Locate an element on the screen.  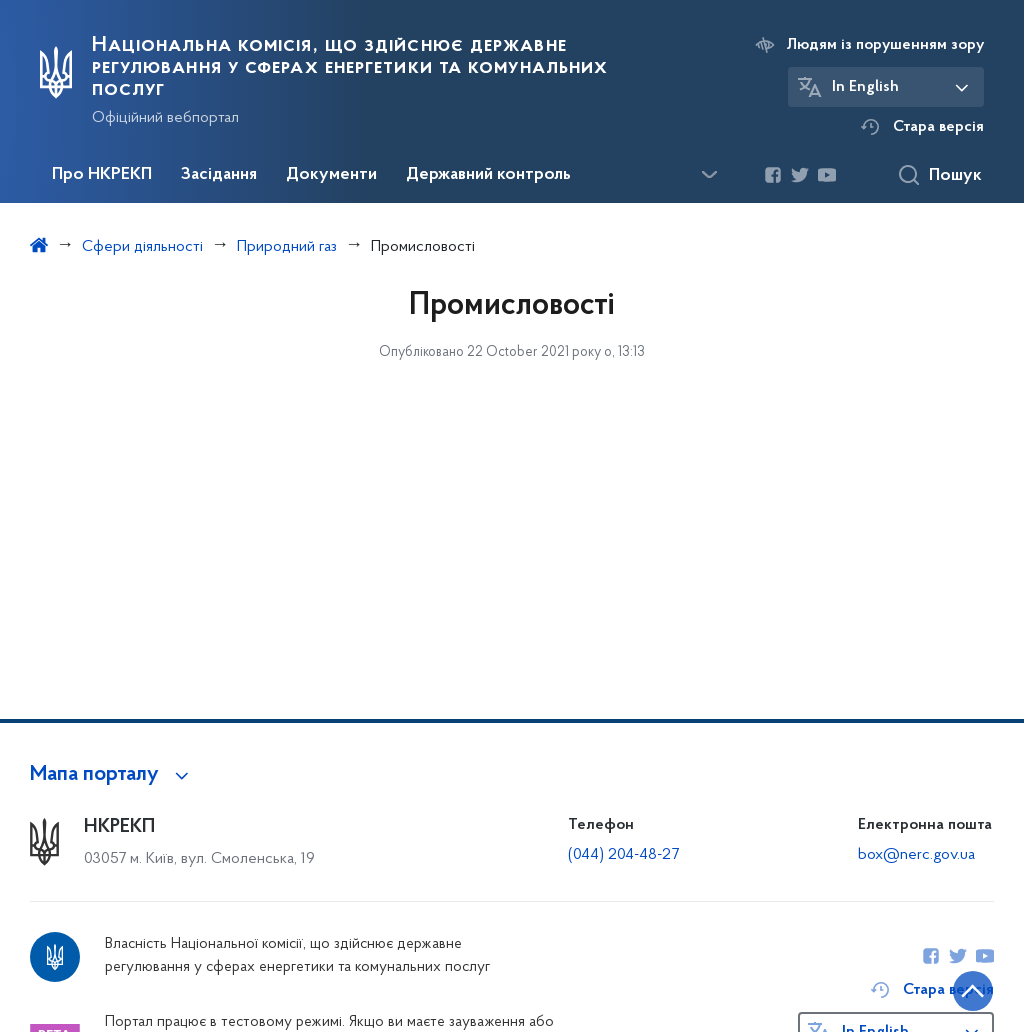
Про НКРЕКП is located at coordinates (102, 175).